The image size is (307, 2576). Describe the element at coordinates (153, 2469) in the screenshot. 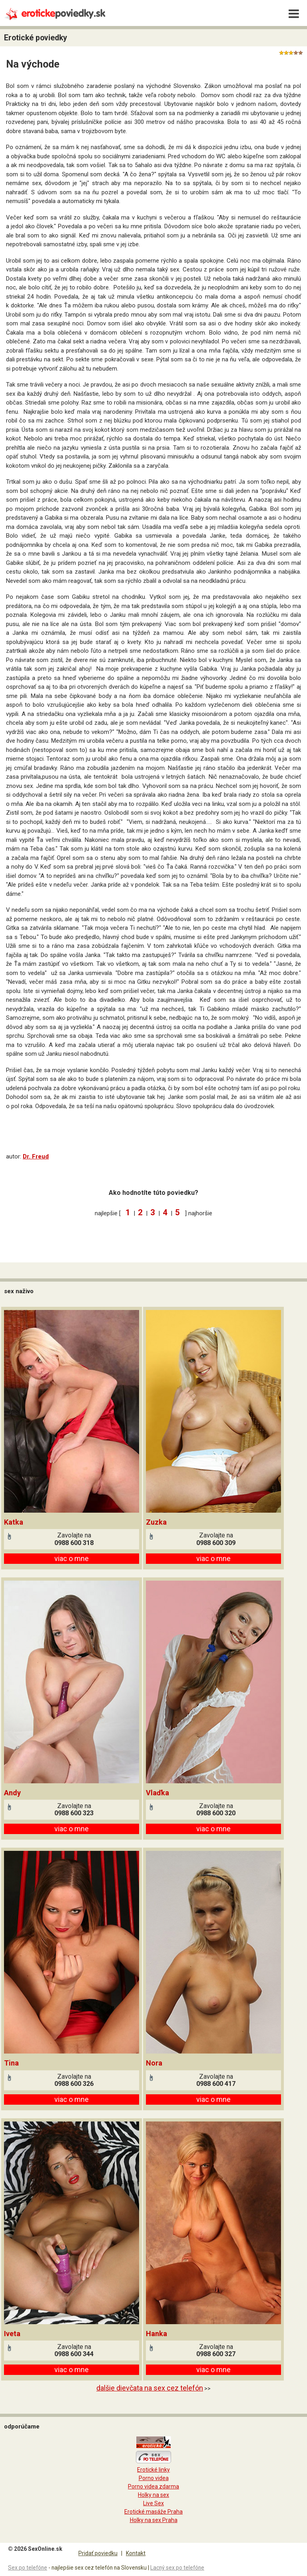

I see `Erotické linky` at that location.